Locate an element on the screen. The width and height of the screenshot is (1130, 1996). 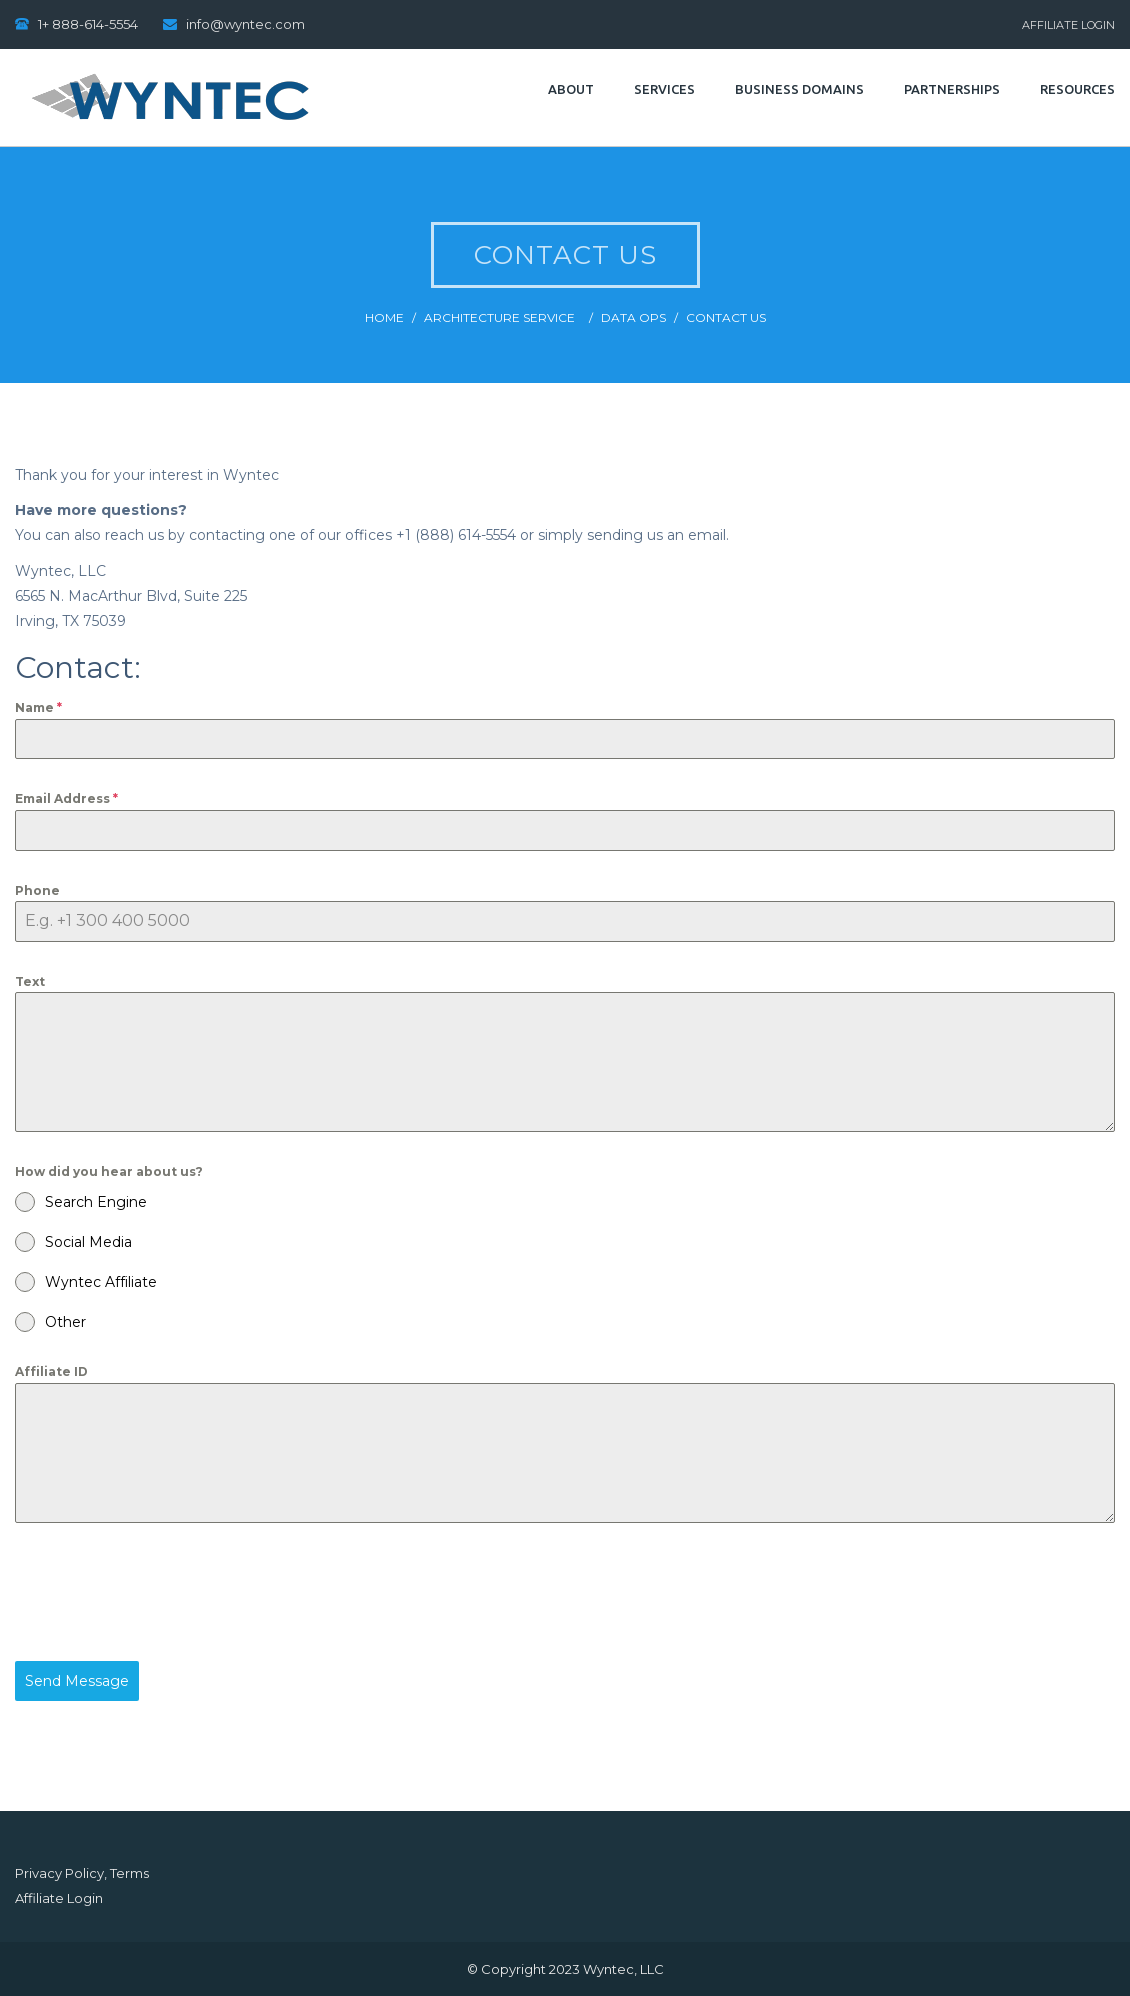
Affiliate Login is located at coordinates (1068, 25).